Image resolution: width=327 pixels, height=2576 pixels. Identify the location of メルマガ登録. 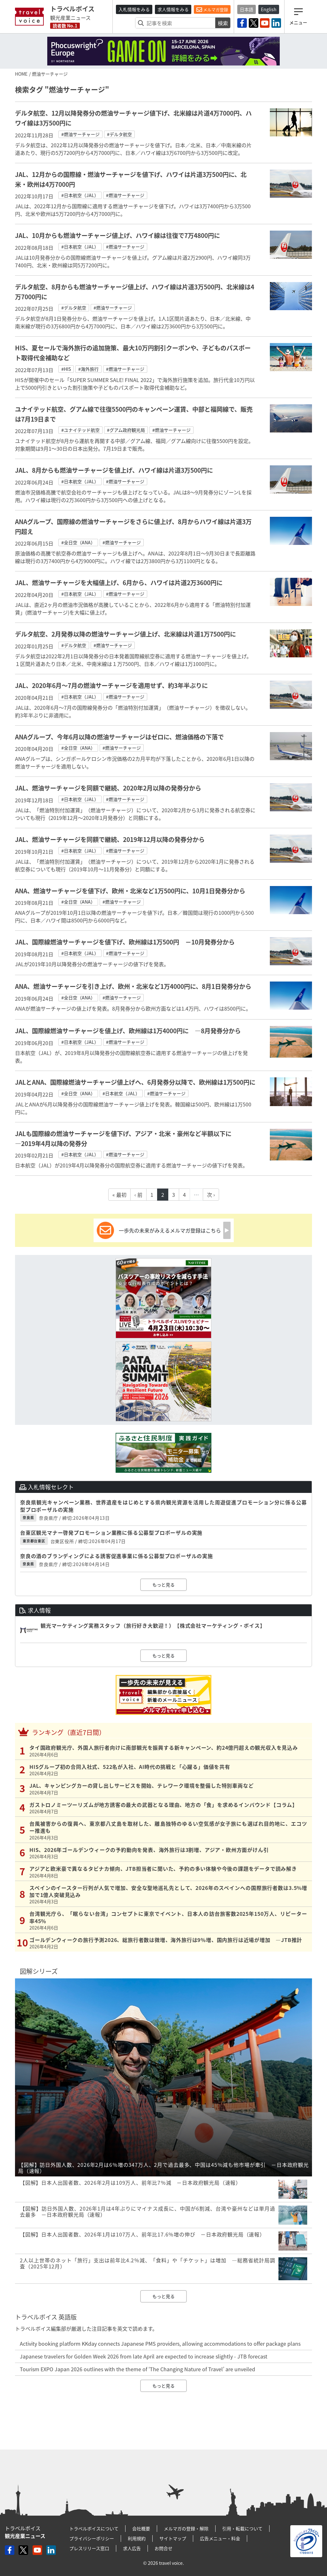
(212, 9).